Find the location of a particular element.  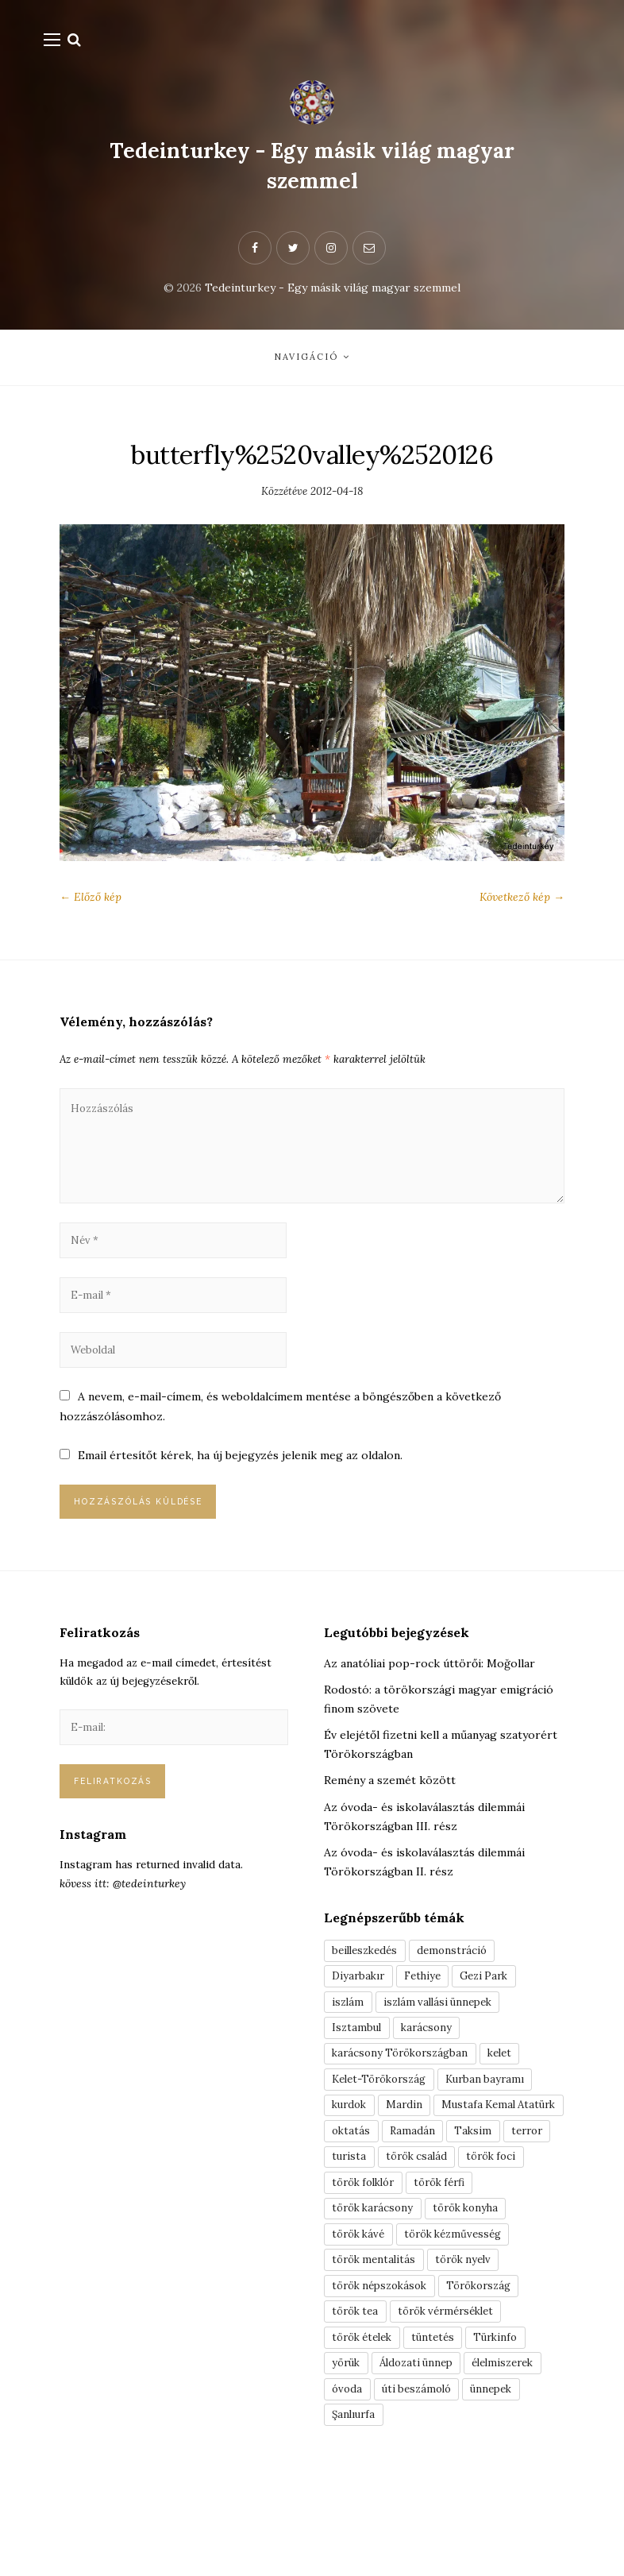

Türkinfo [Türkinfo (4 elem)] is located at coordinates (510, 2425).